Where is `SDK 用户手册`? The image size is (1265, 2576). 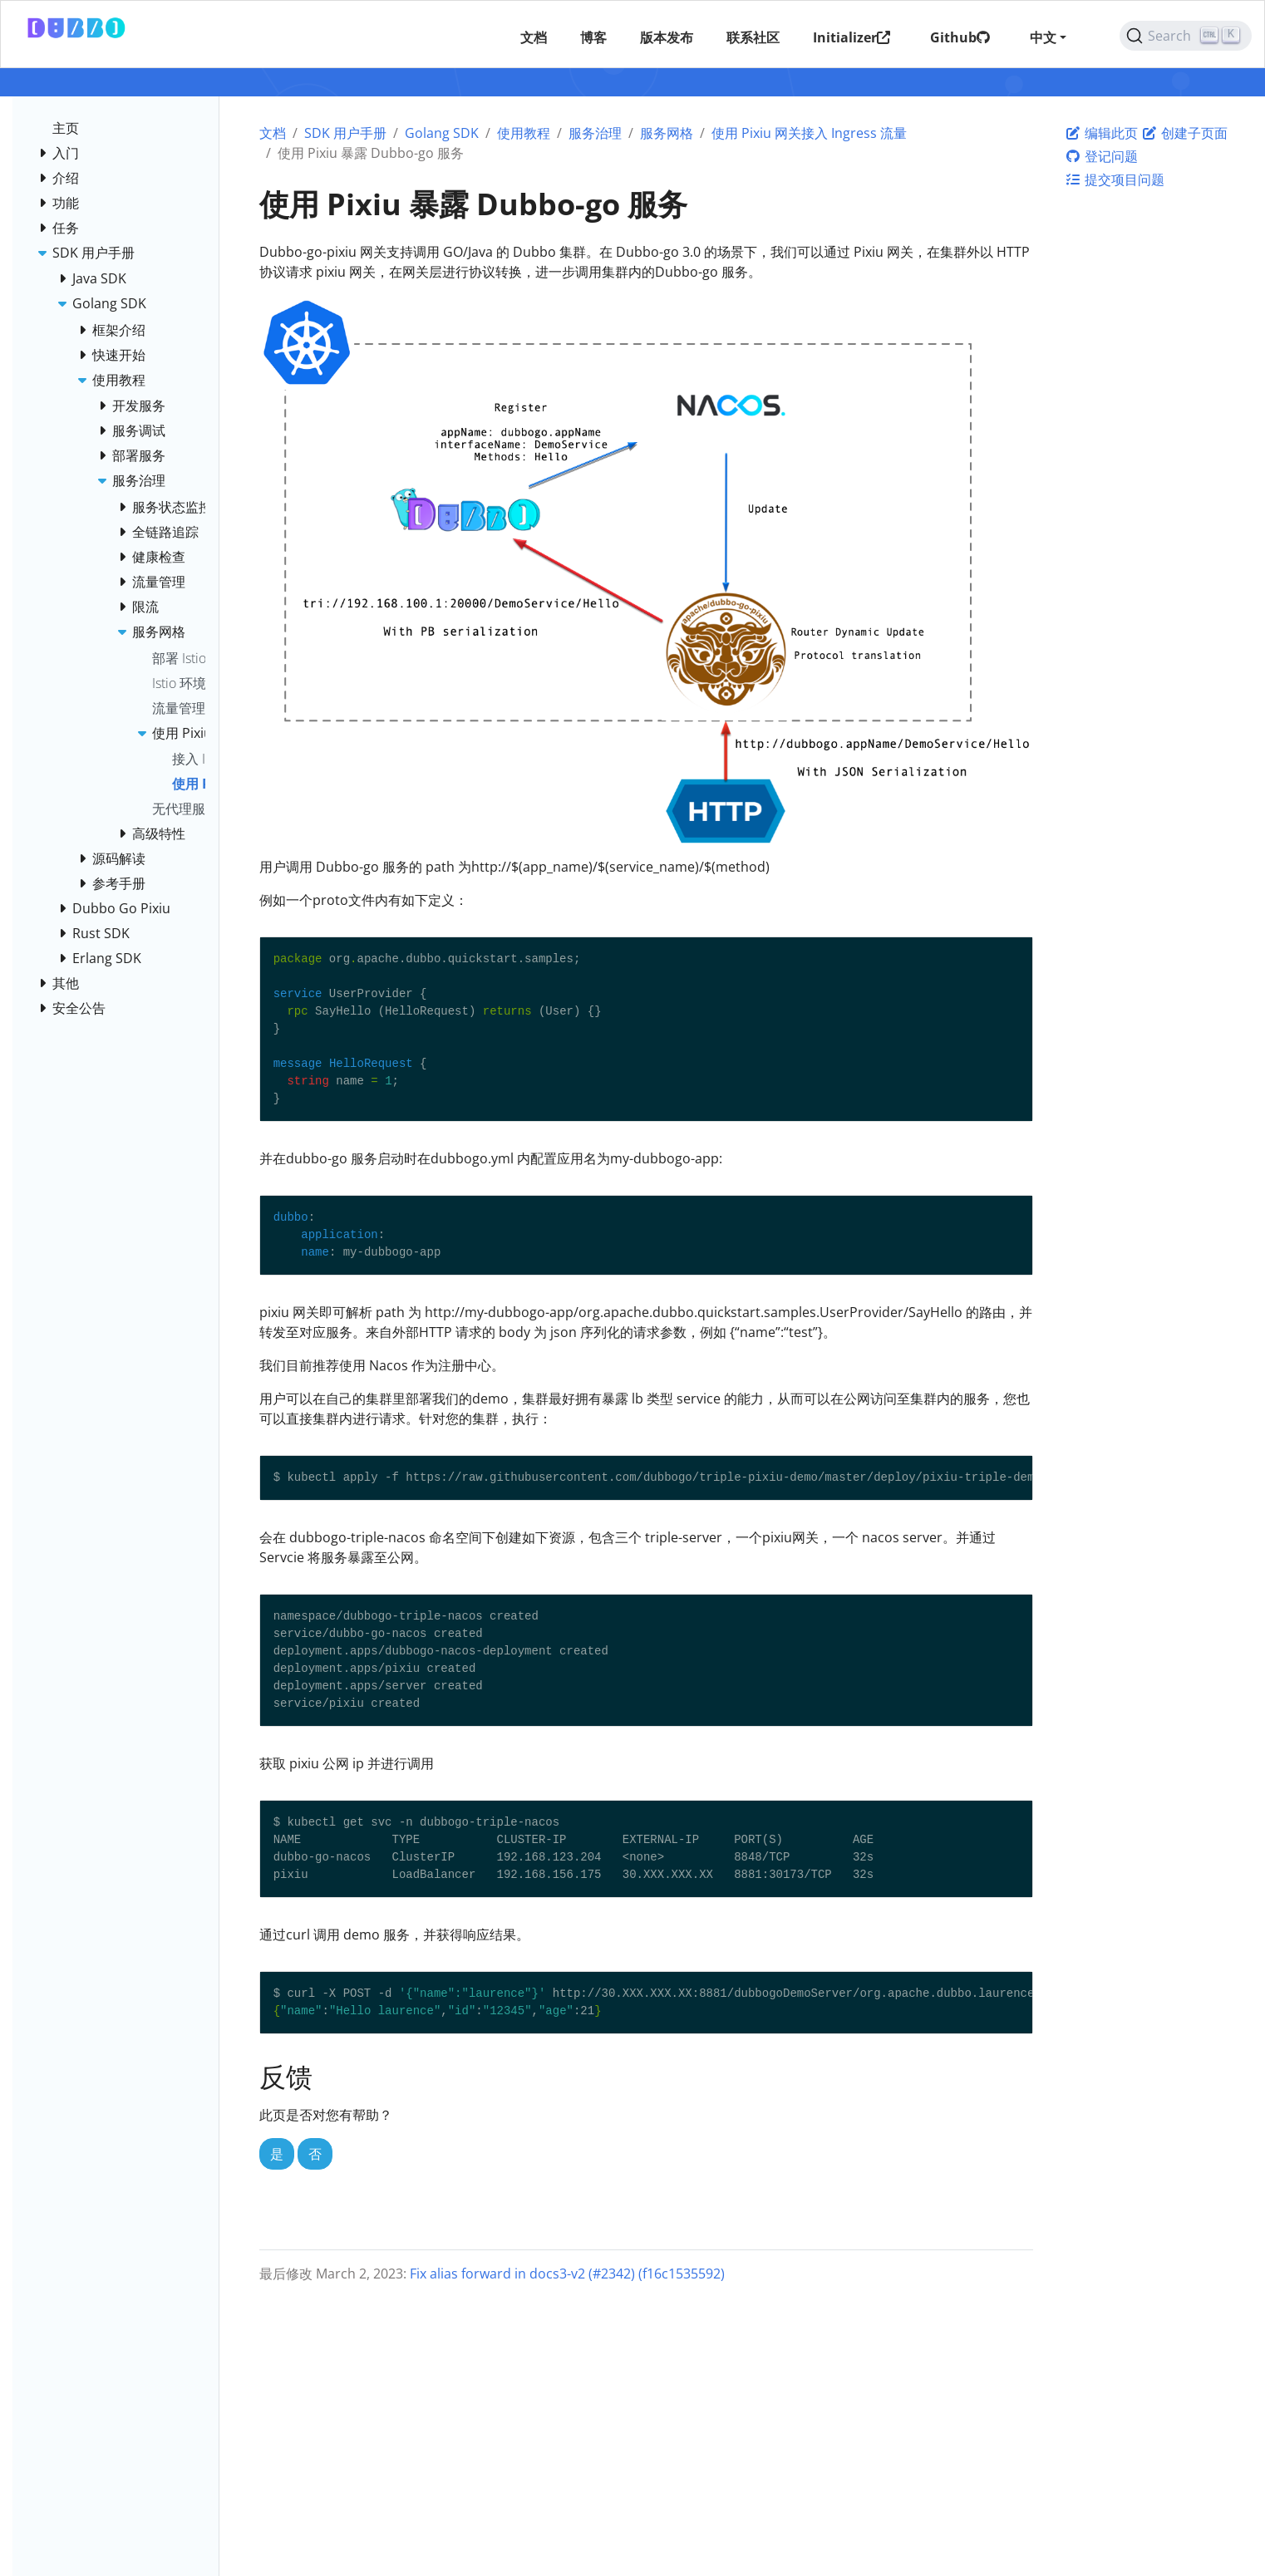
SDK 用户手册 is located at coordinates (345, 133).